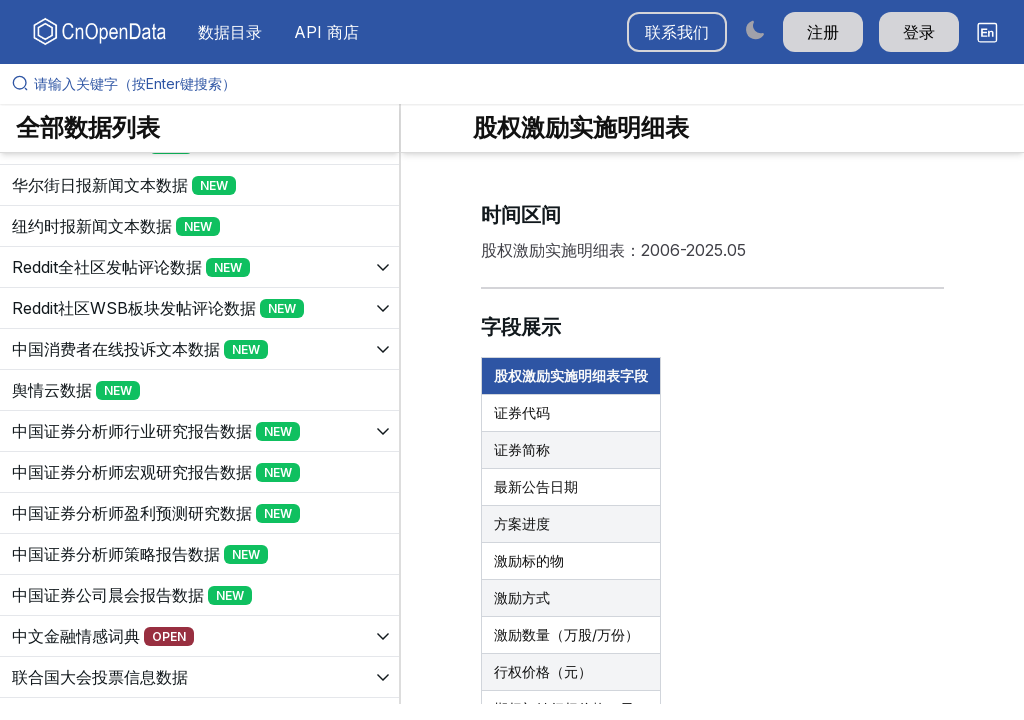 This screenshot has width=1024, height=720. I want to click on 注册 [button], so click(823, 32).